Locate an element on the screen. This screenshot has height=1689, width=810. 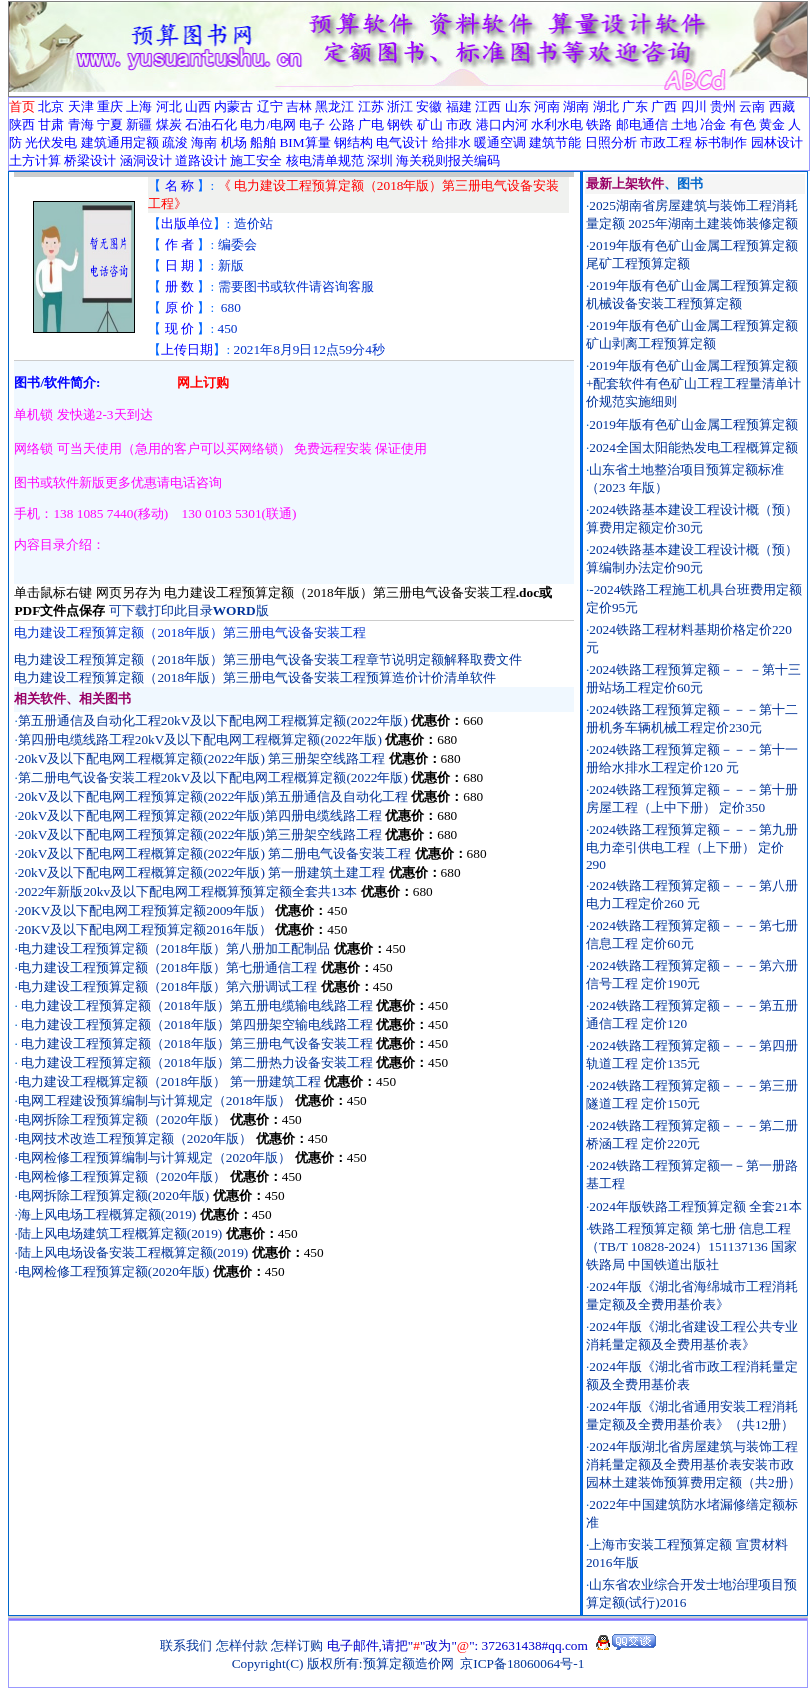
2024年版铁路工程预算定额 全套21本 is located at coordinates (695, 1206).